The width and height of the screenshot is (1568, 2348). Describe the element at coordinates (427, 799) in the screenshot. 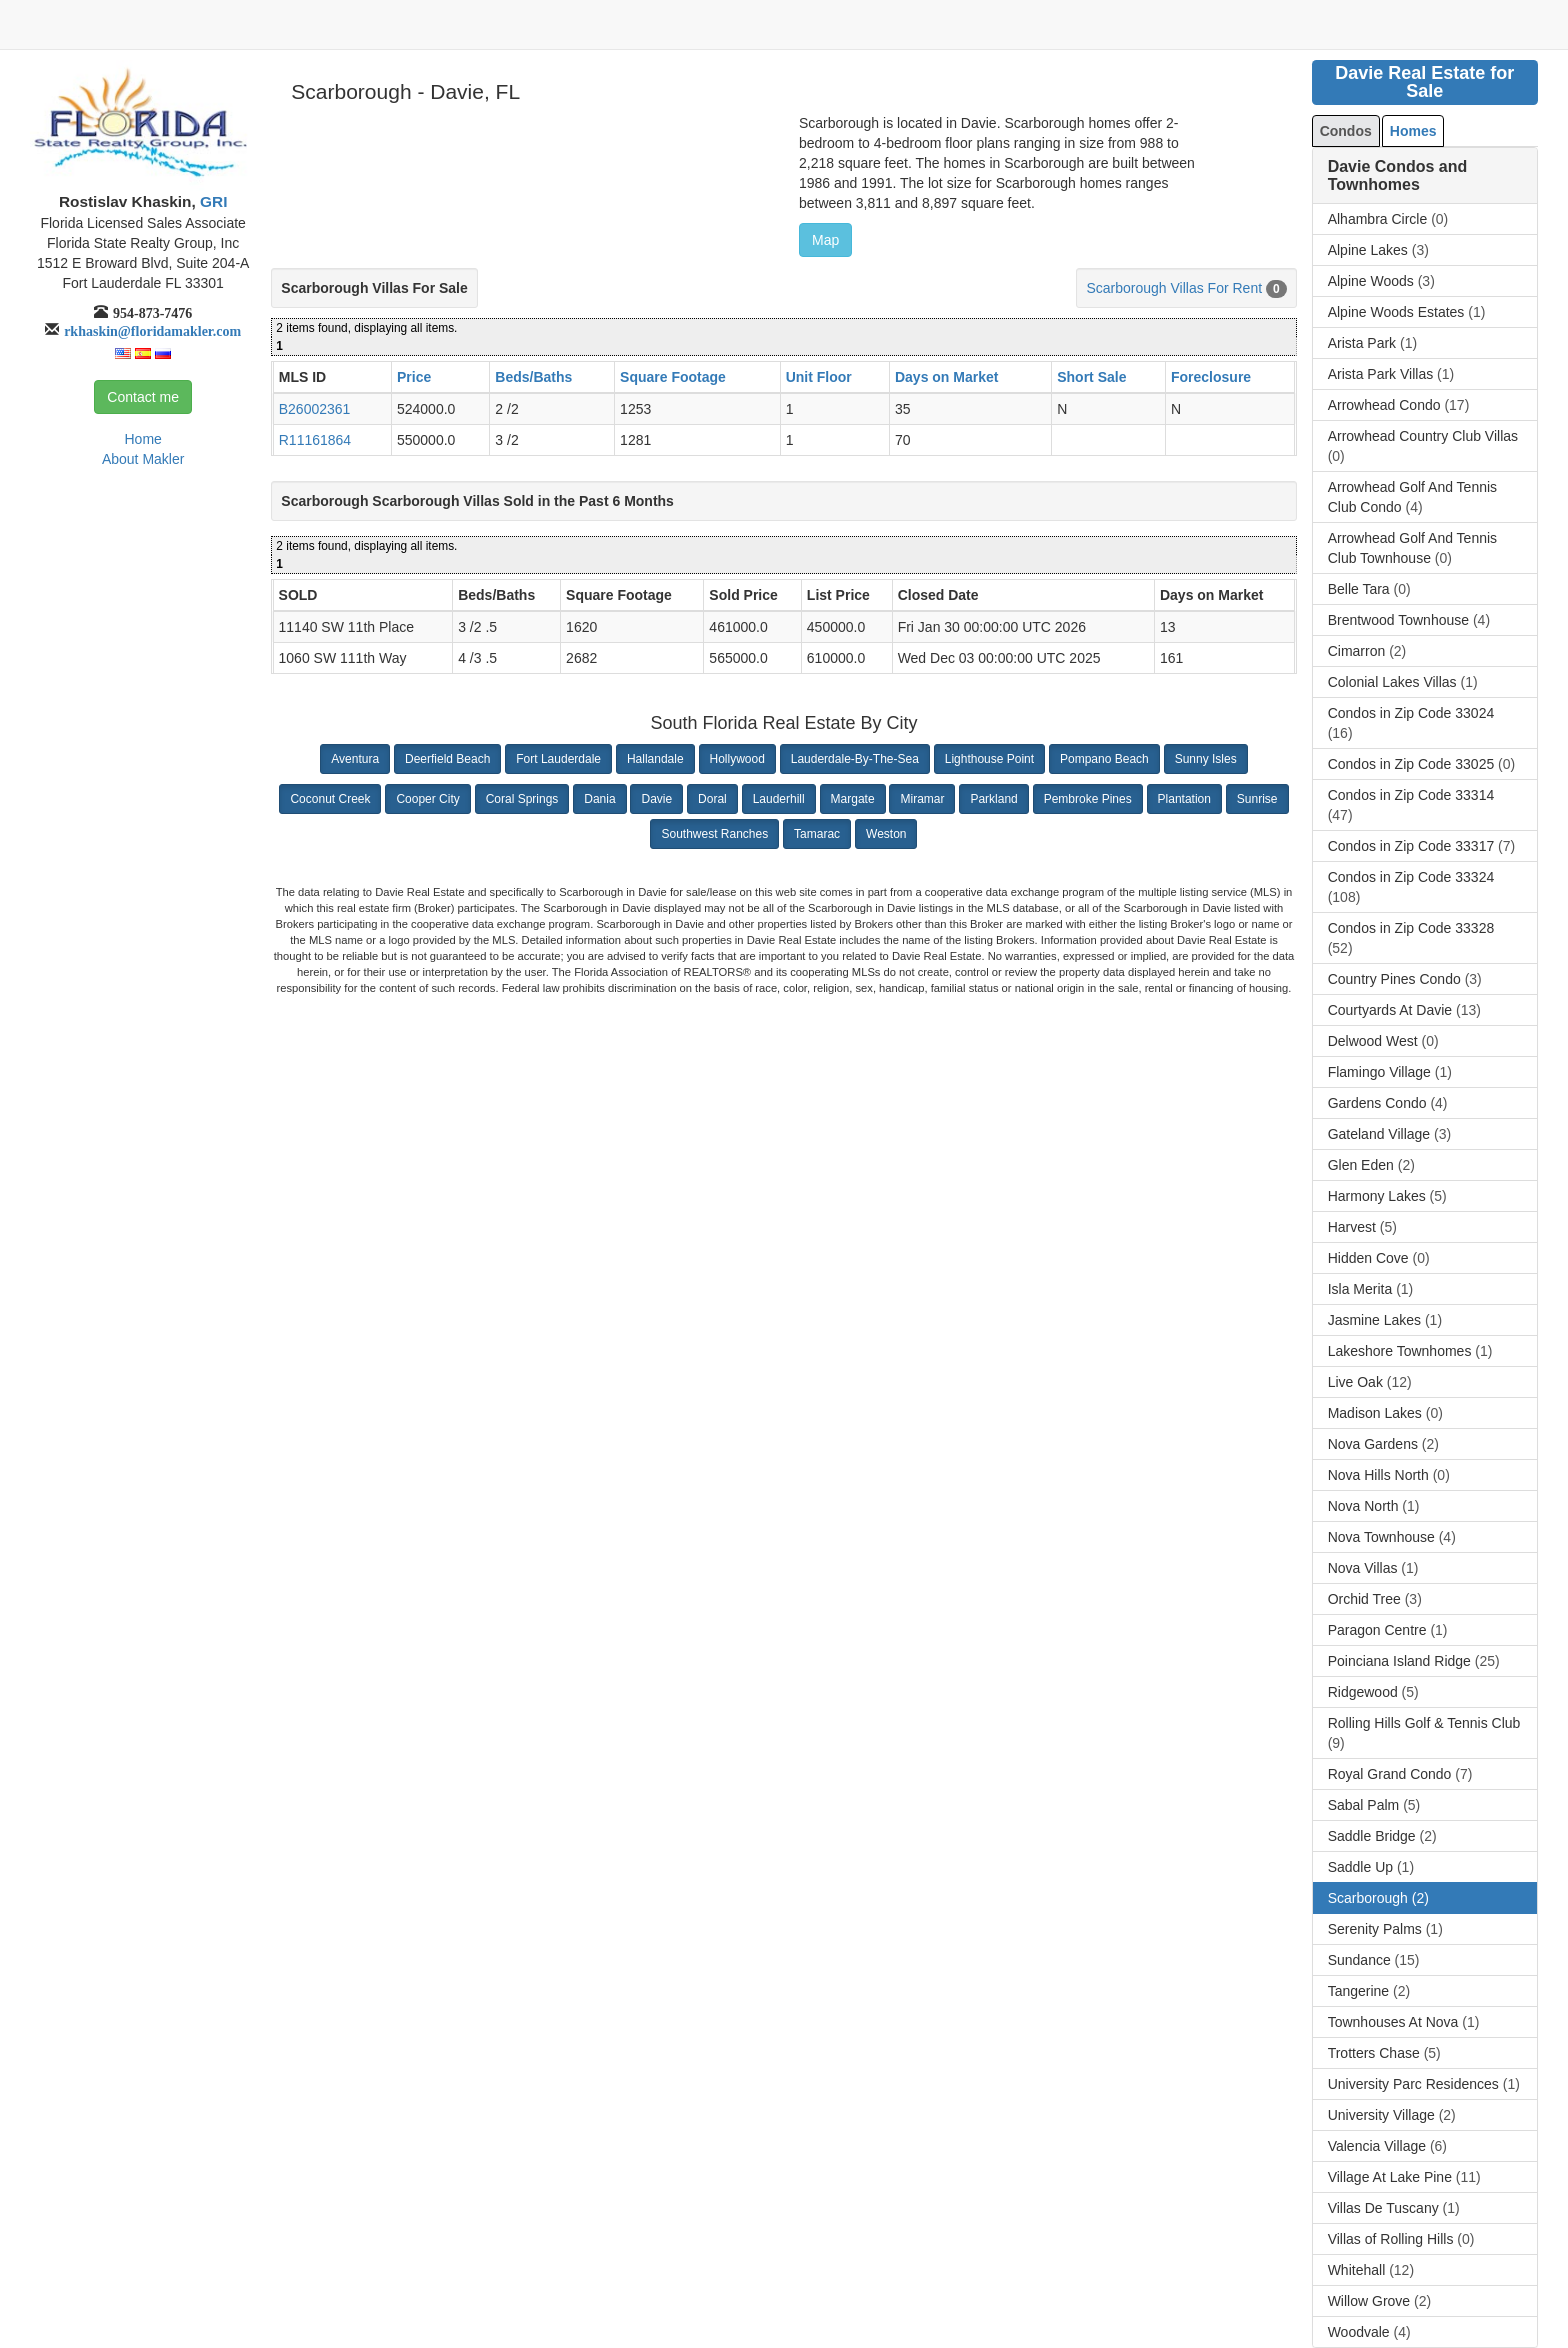

I see `Cooper City [button]` at that location.